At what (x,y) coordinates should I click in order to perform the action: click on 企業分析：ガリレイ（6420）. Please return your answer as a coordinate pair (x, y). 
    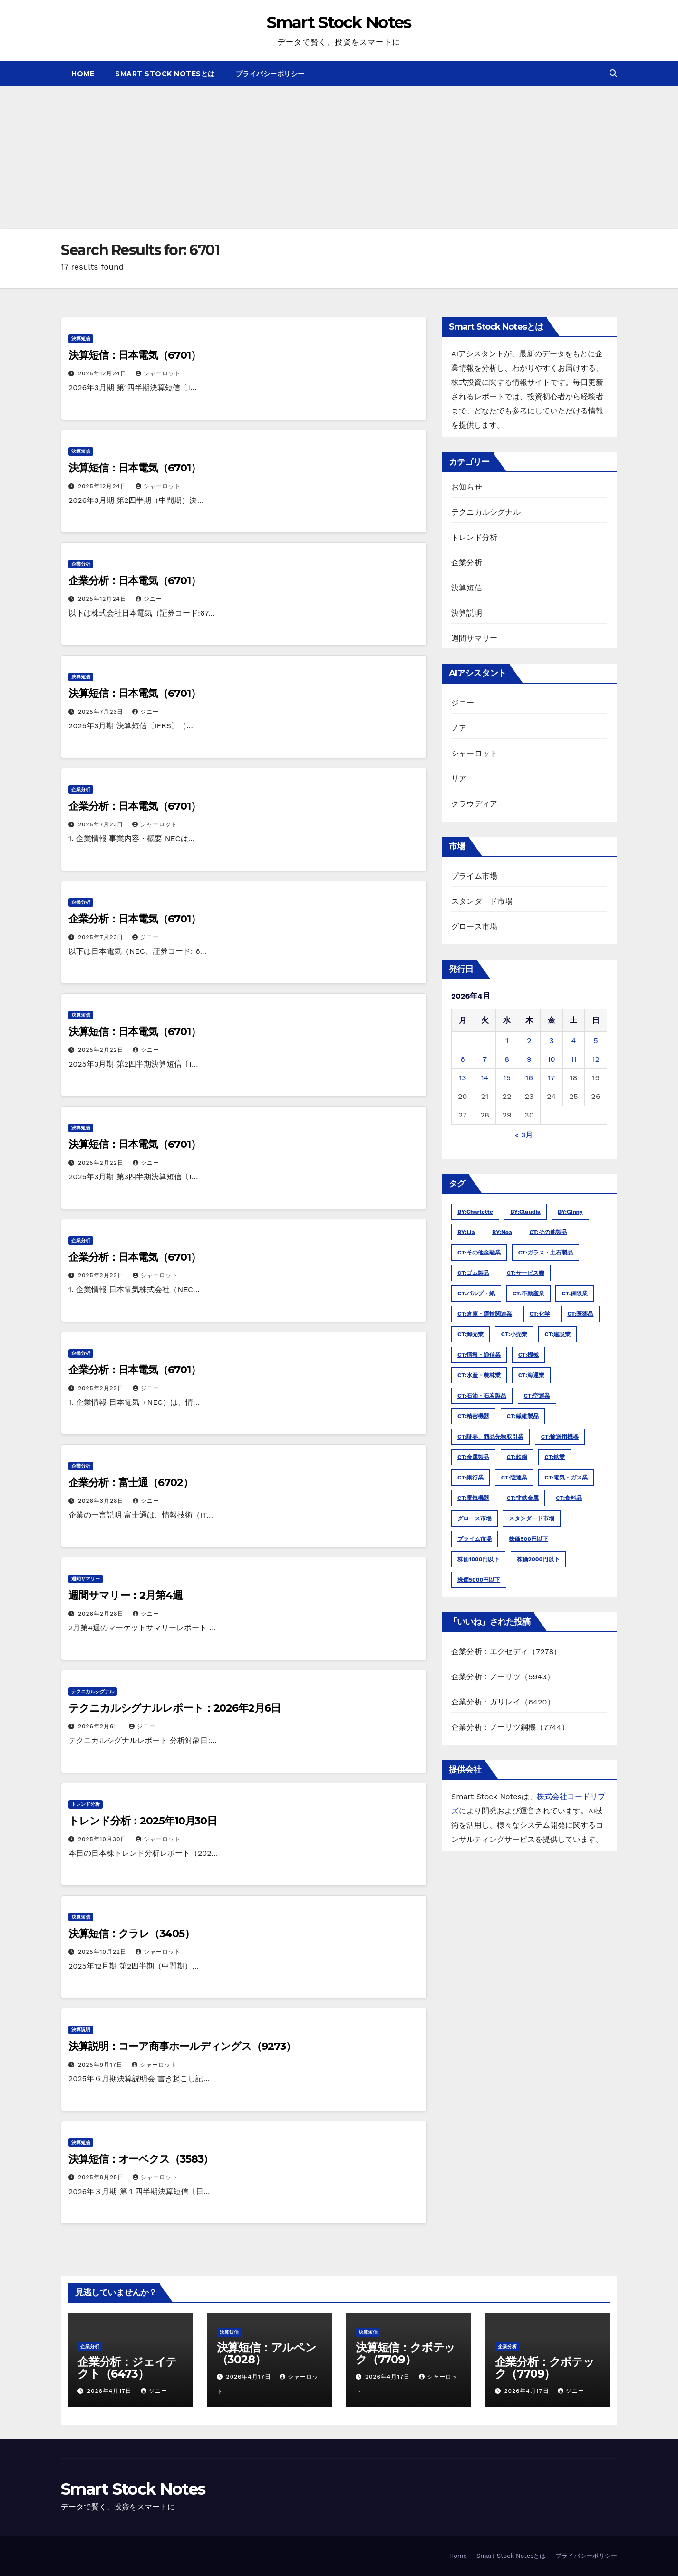
    Looking at the image, I should click on (503, 1701).